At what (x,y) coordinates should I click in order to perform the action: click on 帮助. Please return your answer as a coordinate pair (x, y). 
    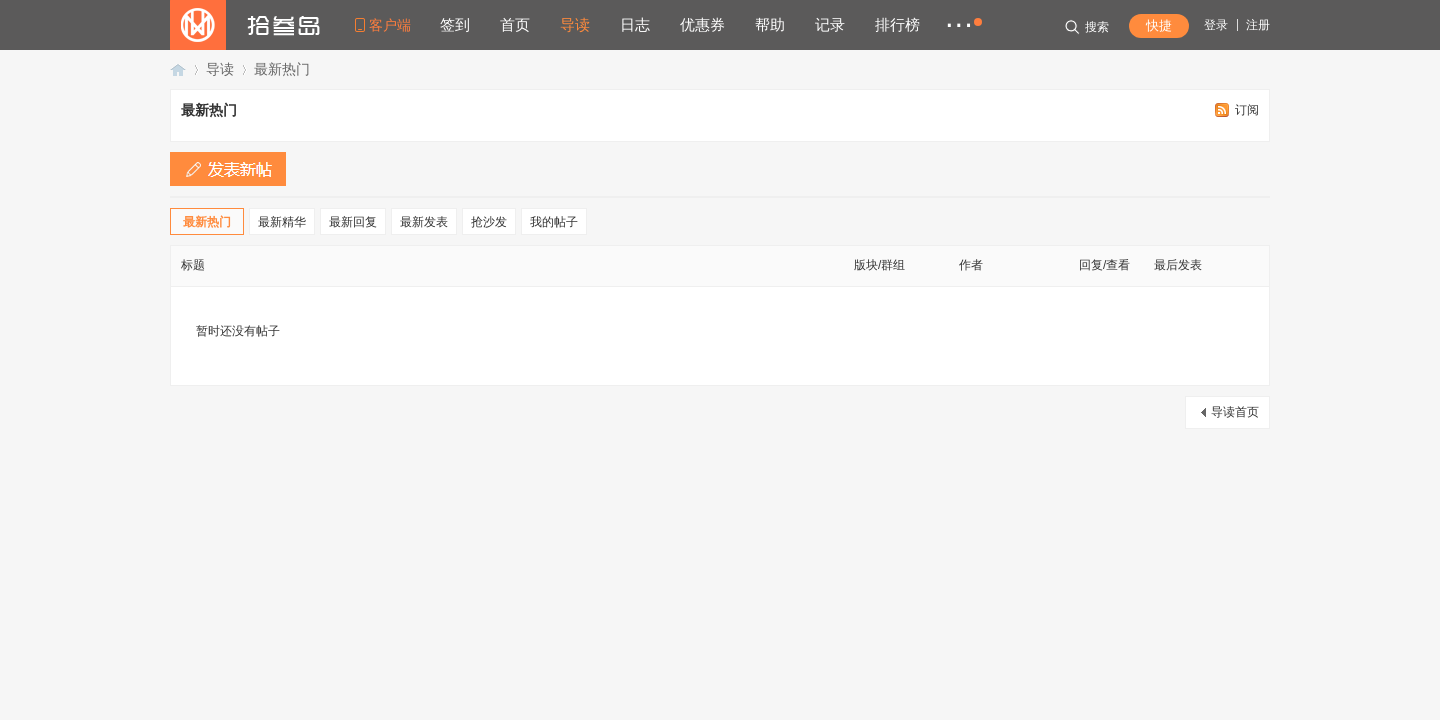
    Looking at the image, I should click on (770, 24).